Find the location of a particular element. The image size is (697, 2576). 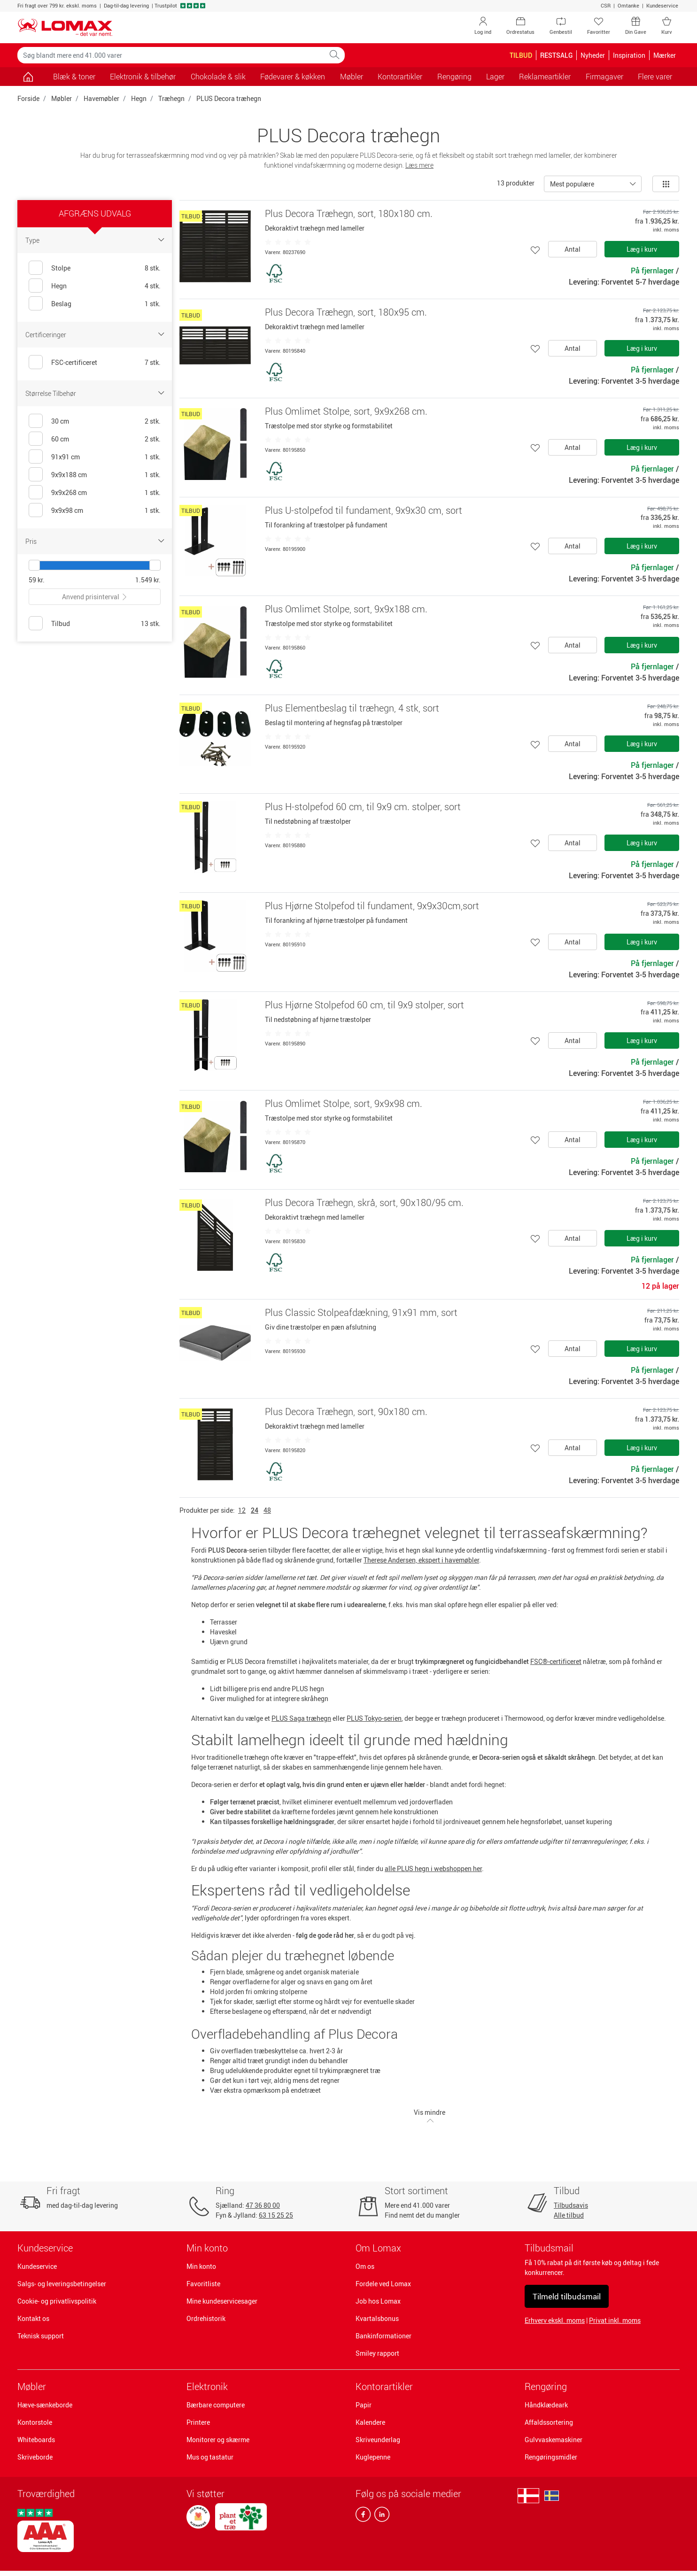

Kontorartikler is located at coordinates (384, 2386).